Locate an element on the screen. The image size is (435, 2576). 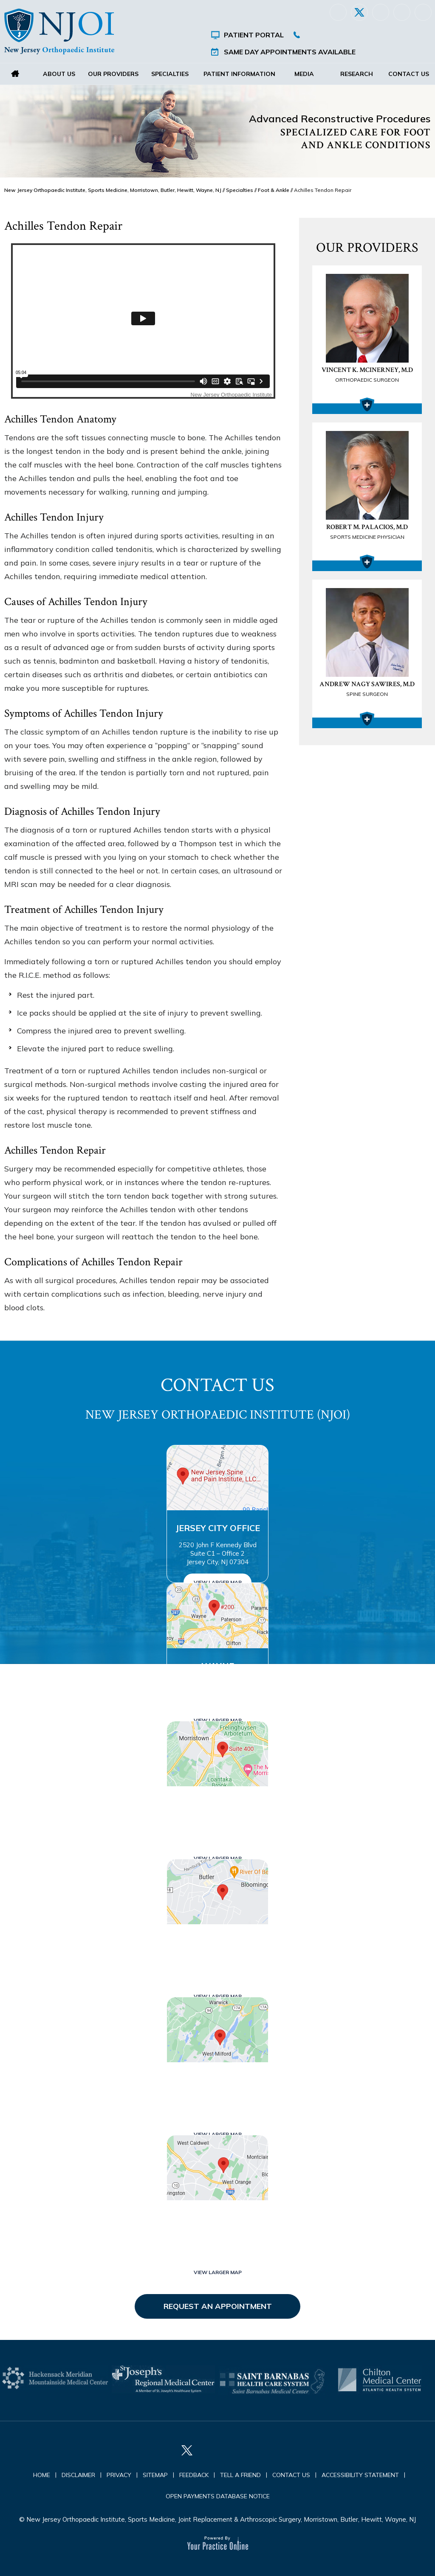
Privacy is located at coordinates (119, 2475).